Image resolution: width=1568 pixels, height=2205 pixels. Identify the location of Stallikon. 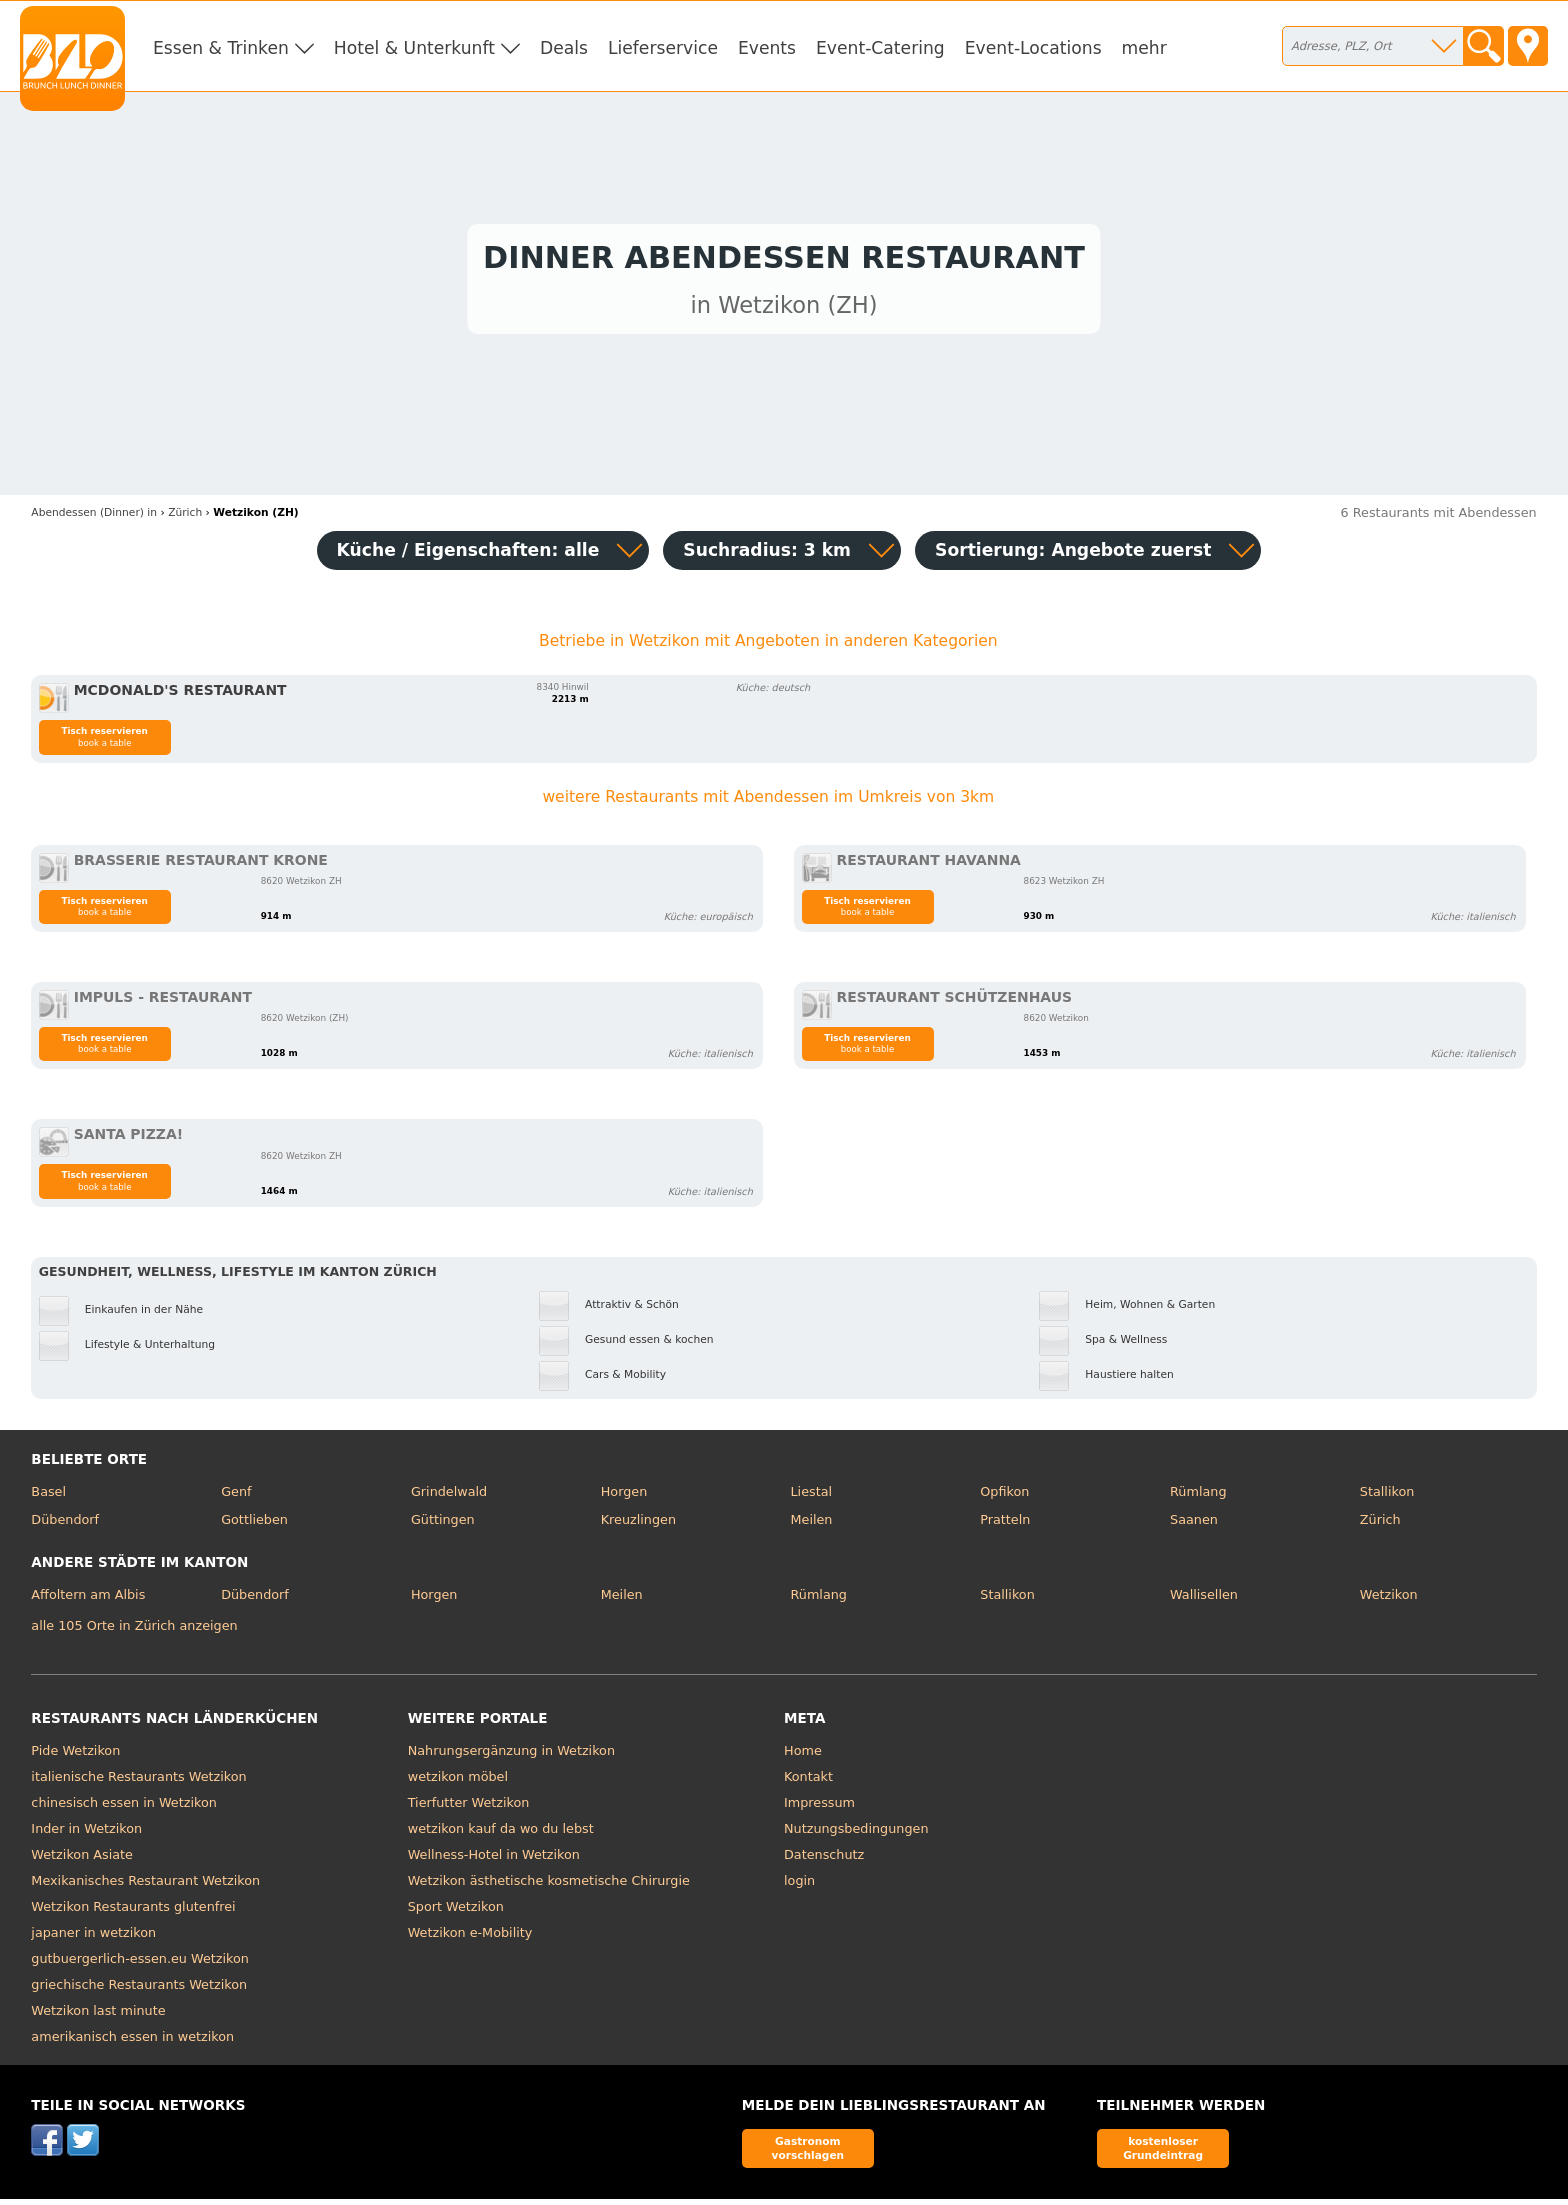
(1387, 1497).